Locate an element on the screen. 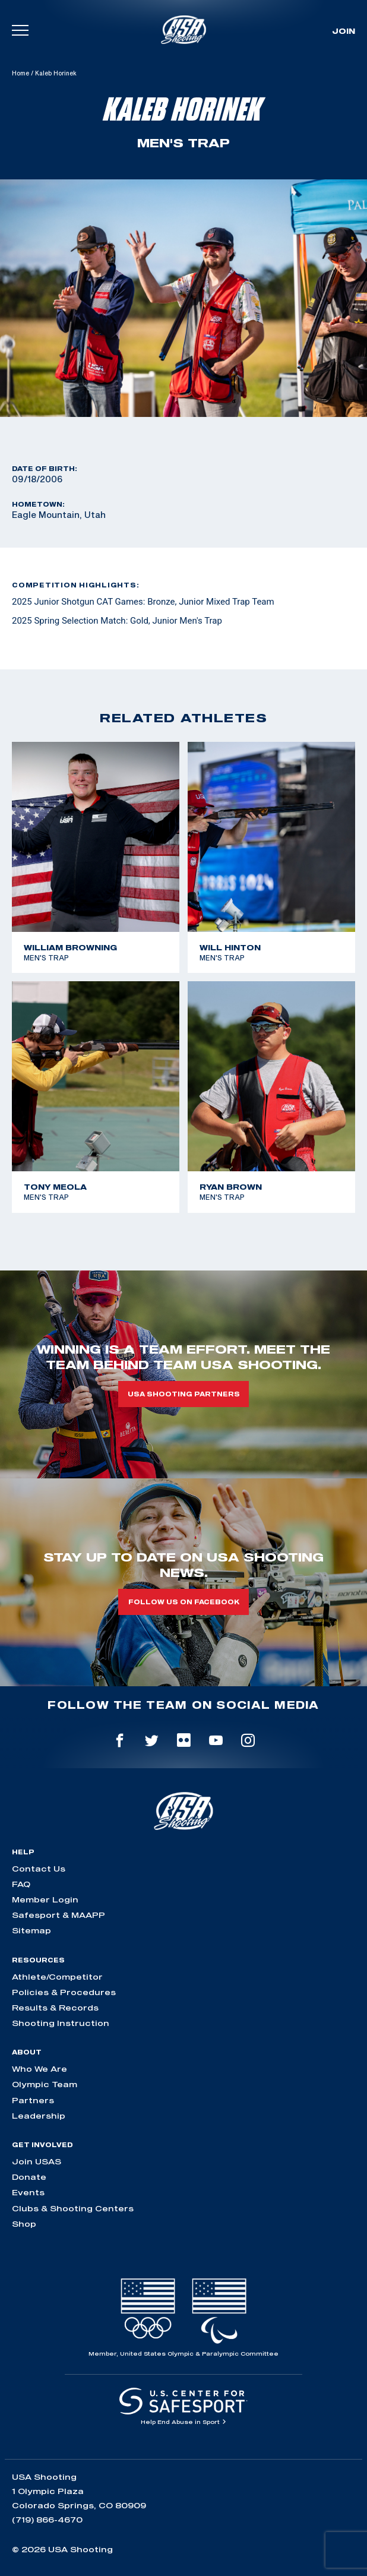 The height and width of the screenshot is (2576, 367). Contact Us is located at coordinates (38, 1868).